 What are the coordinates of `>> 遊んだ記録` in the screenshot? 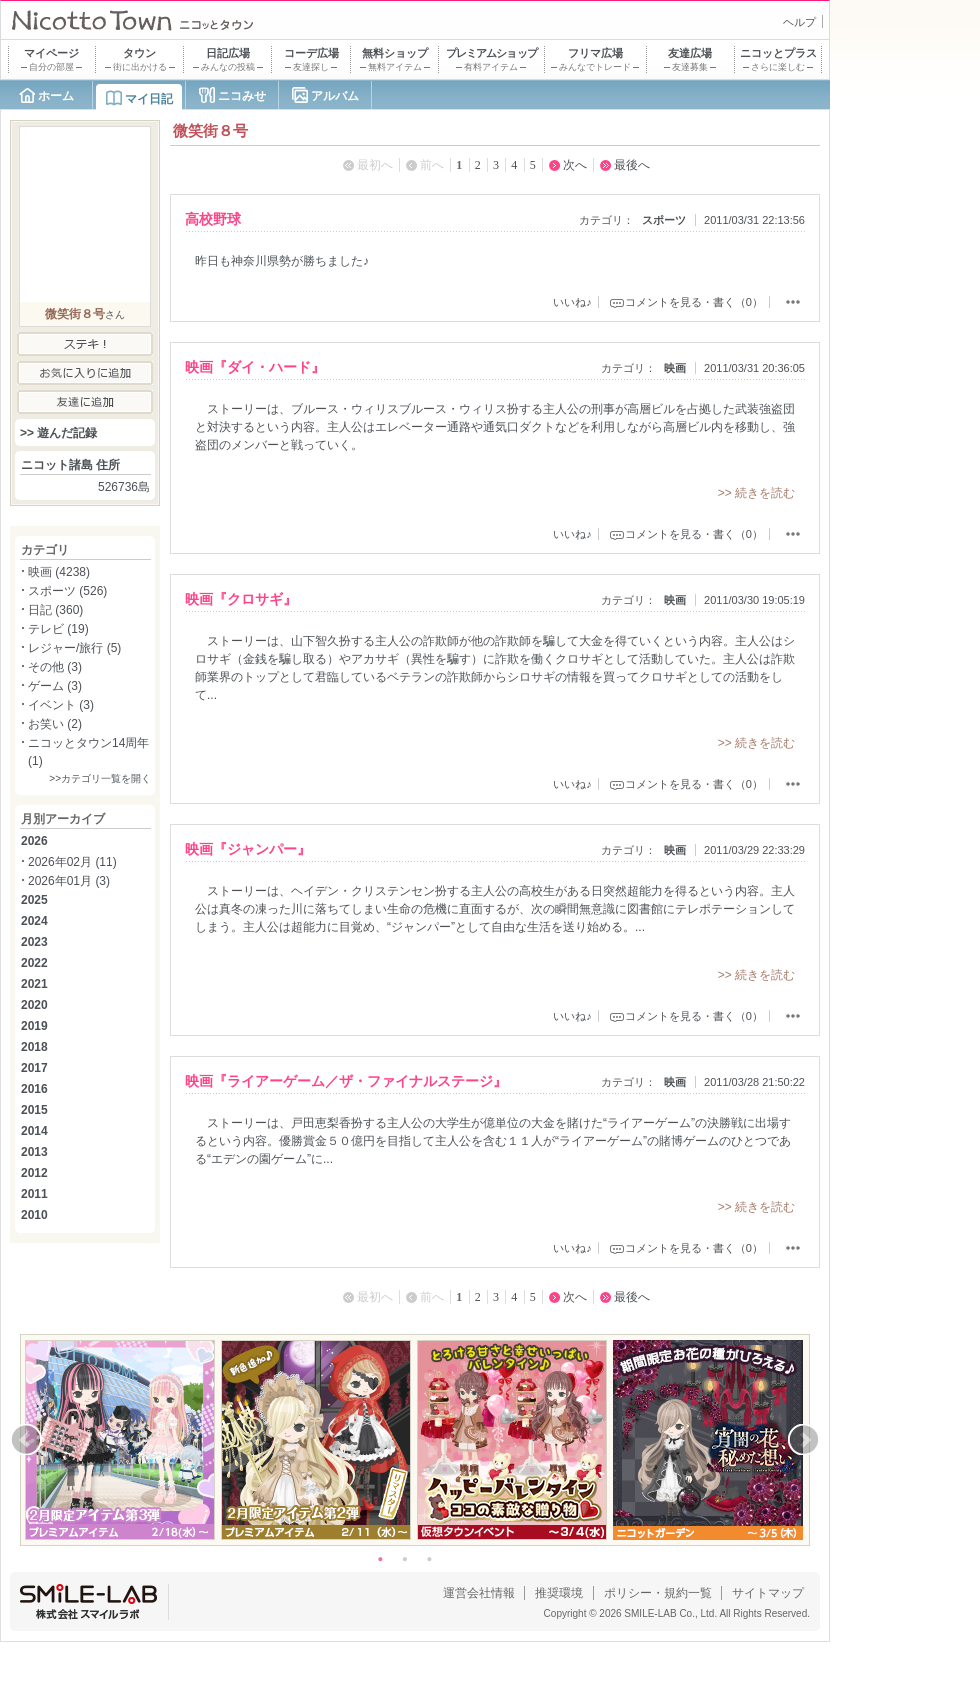 It's located at (58, 433).